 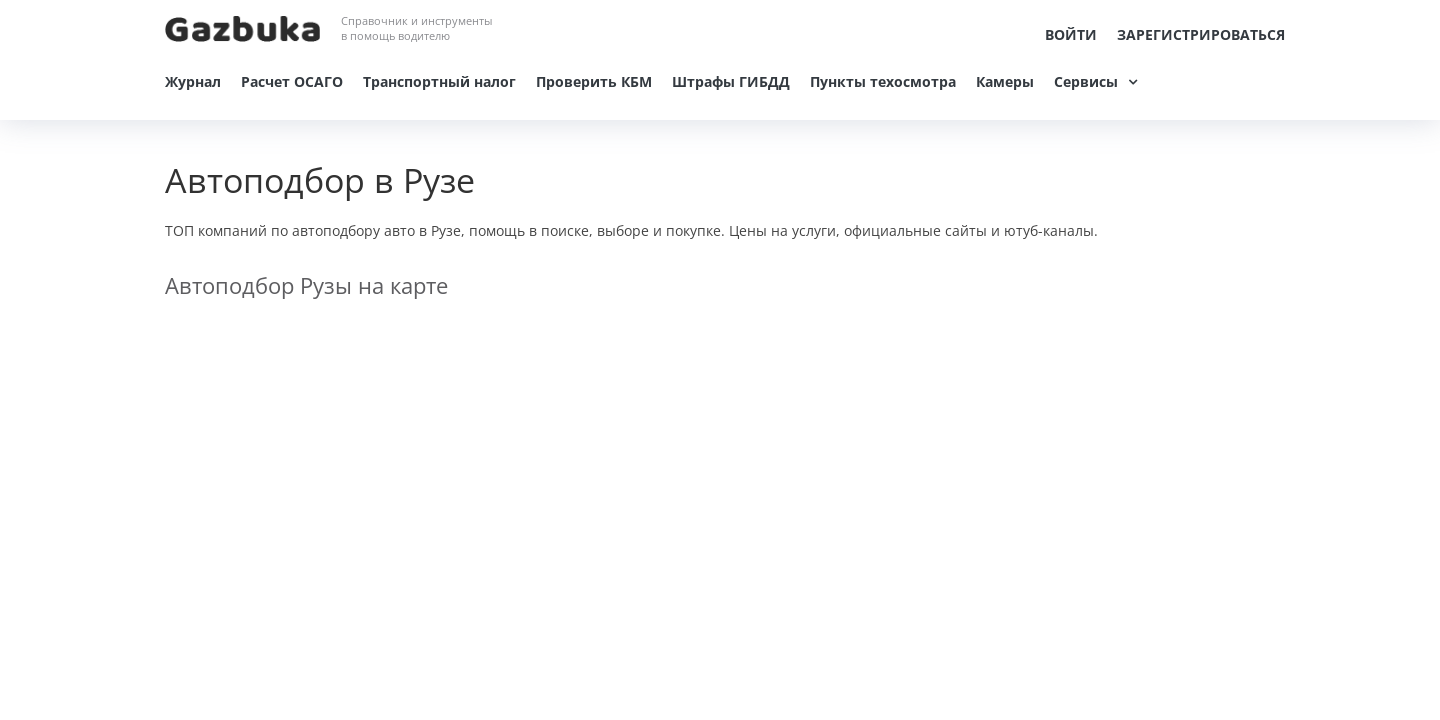 I want to click on Пункты техосмотра, so click(x=883, y=81).